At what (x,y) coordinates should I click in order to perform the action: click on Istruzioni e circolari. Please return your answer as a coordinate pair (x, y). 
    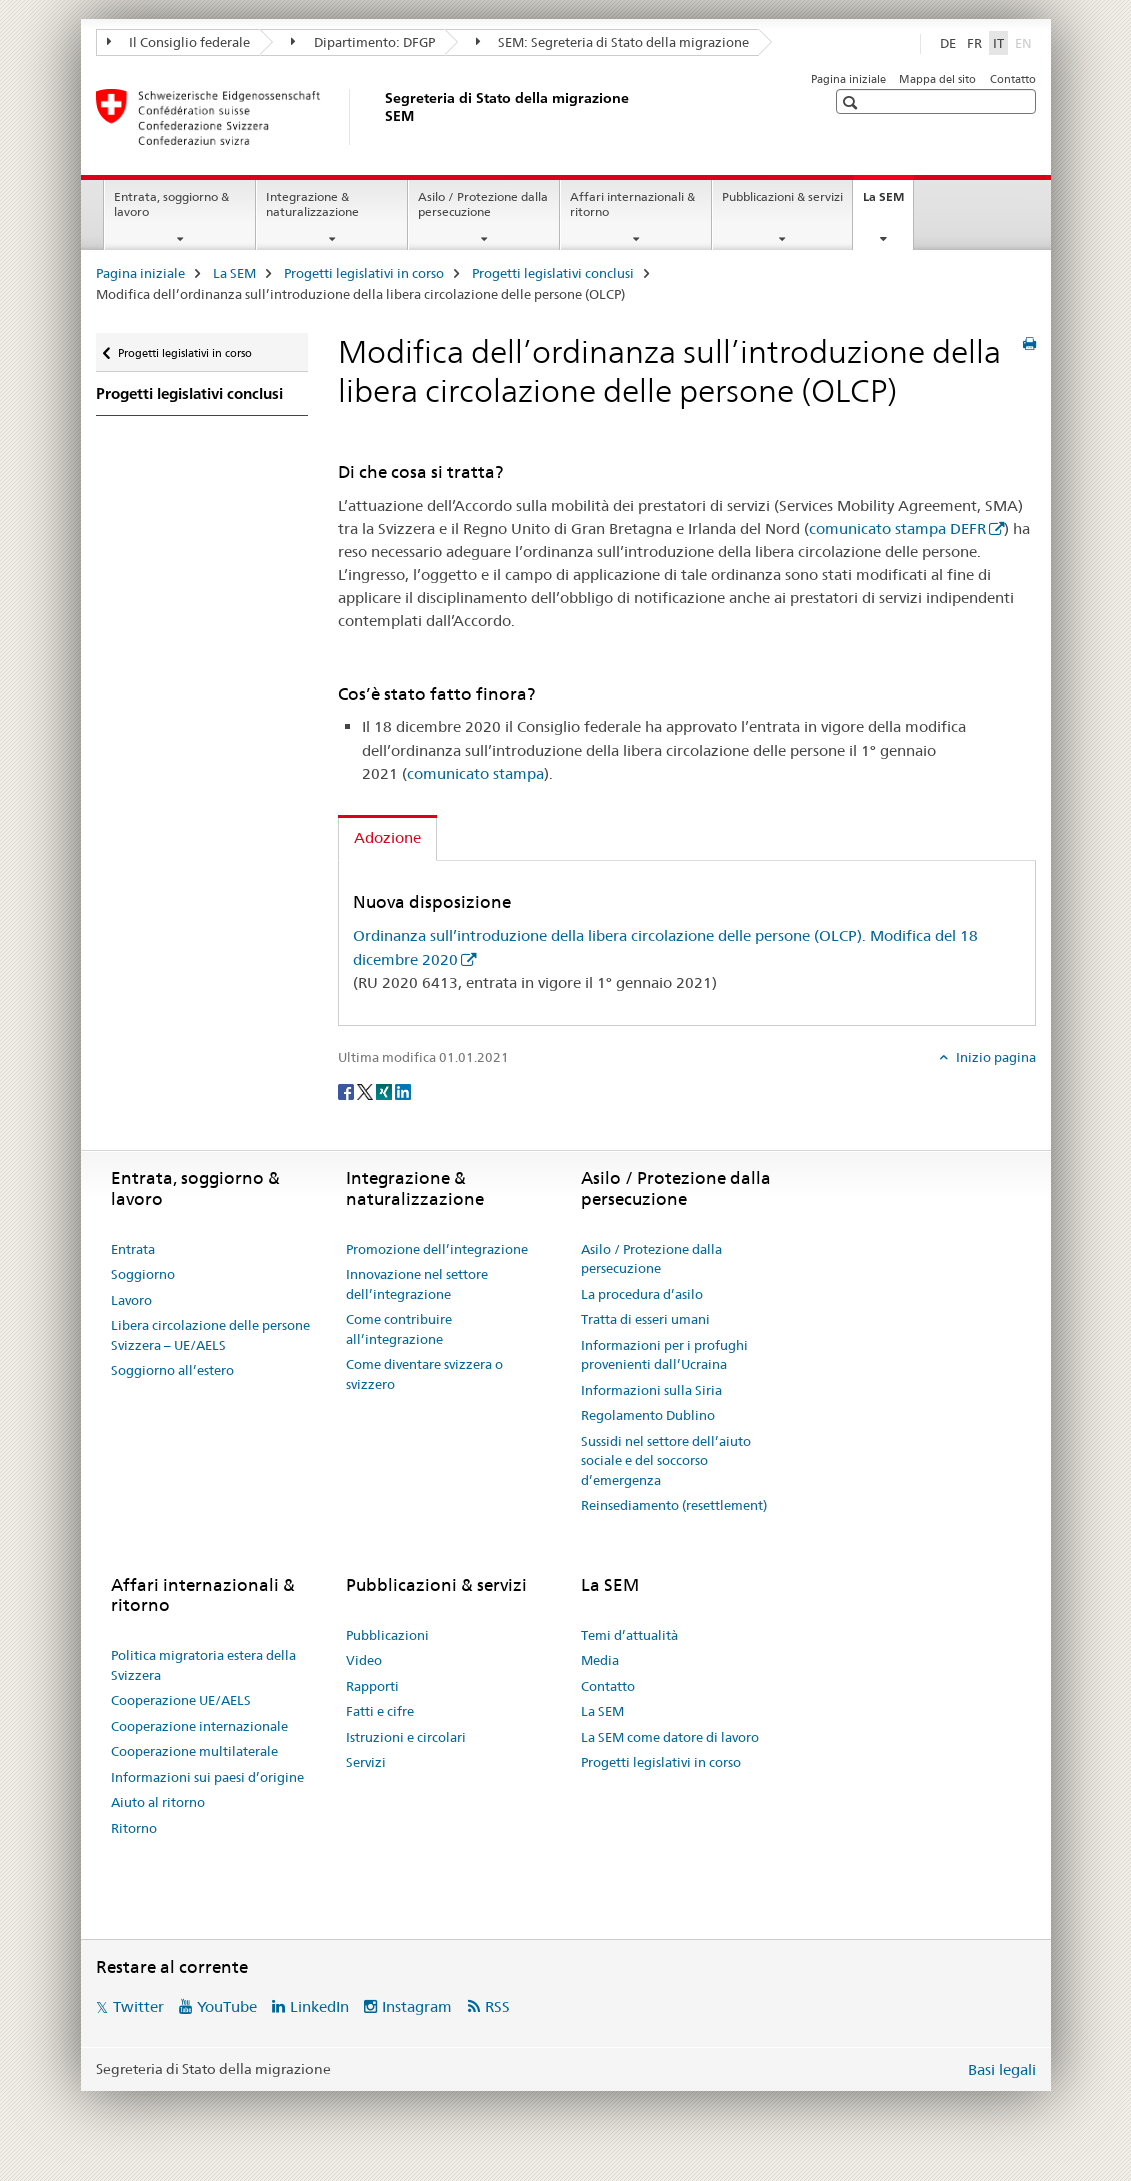
    Looking at the image, I should click on (406, 1737).